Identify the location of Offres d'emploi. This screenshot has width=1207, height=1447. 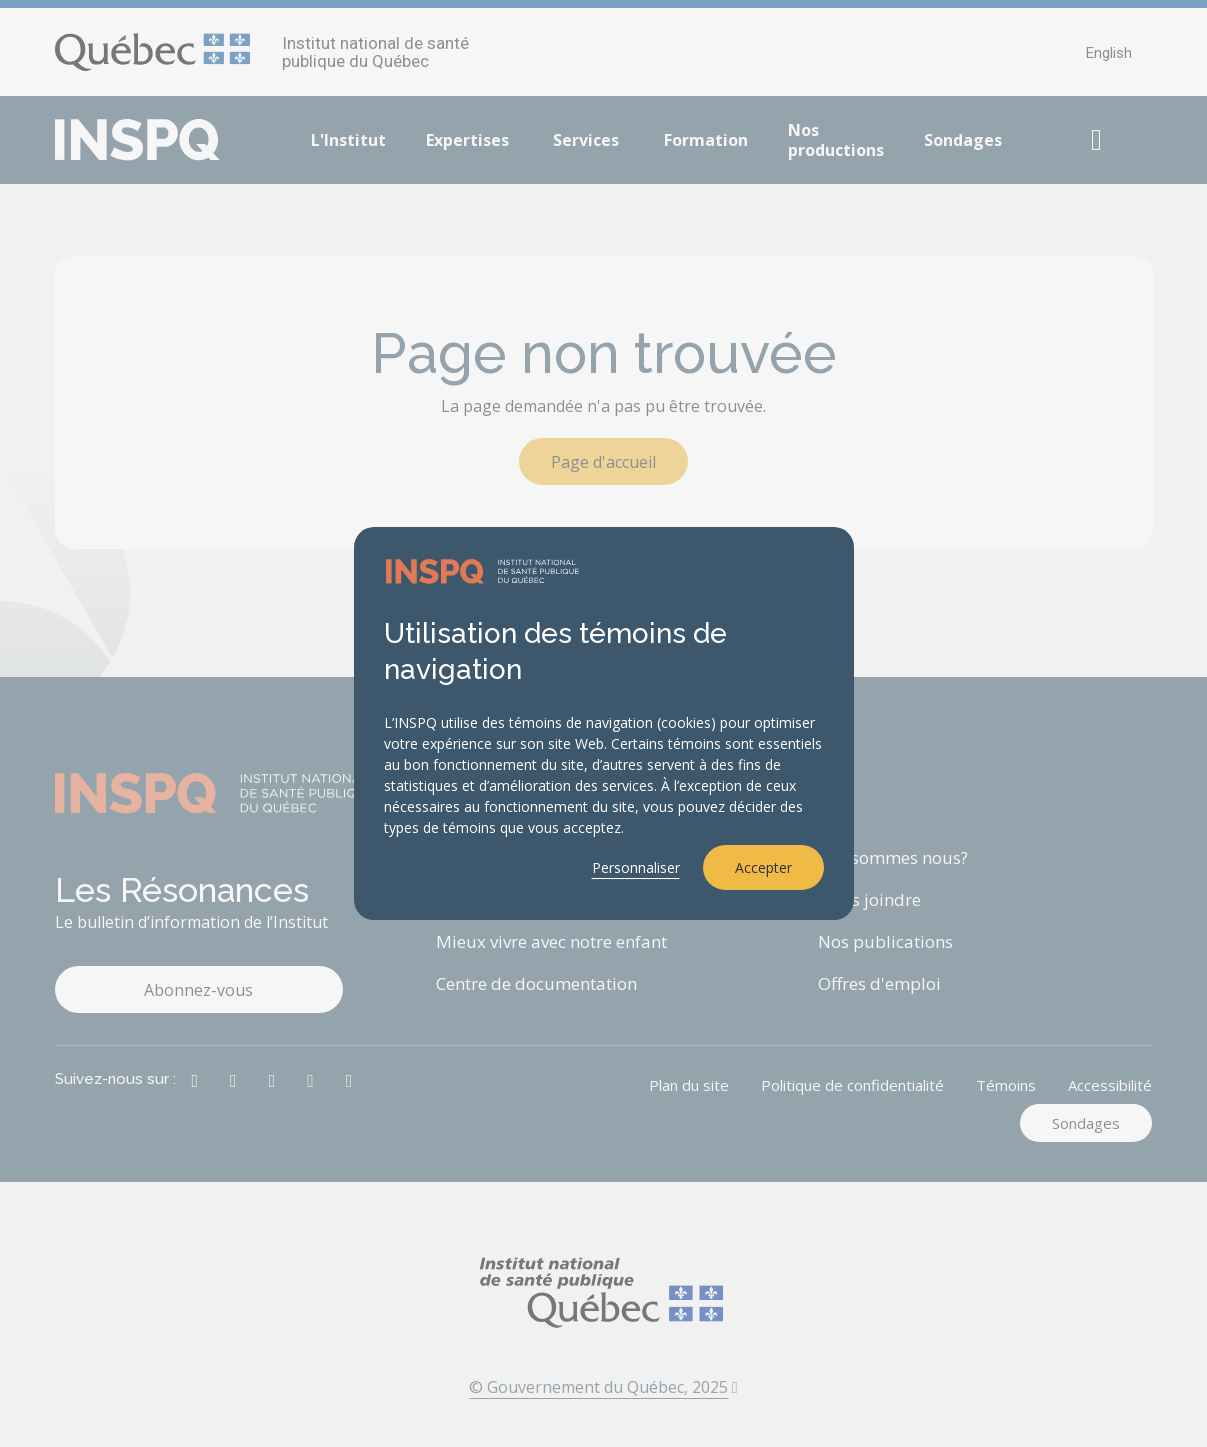
(879, 983).